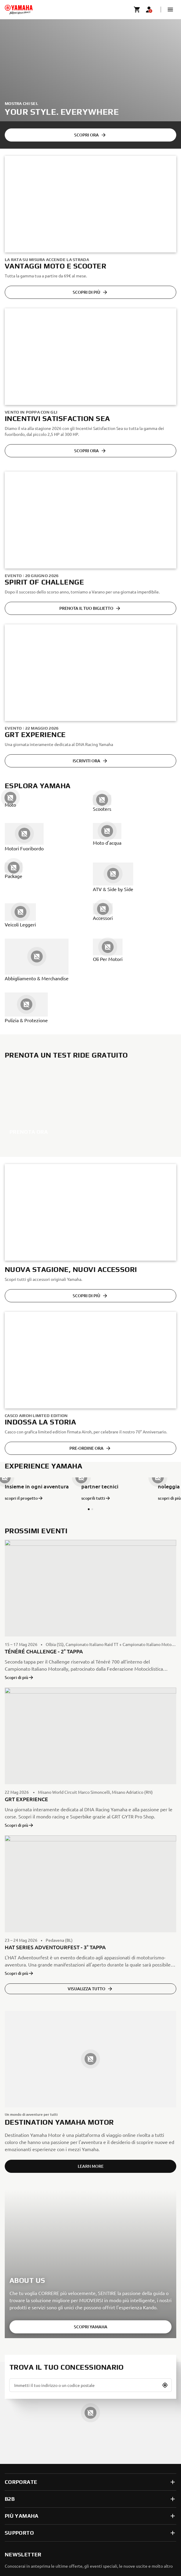  Describe the element at coordinates (170, 9) in the screenshot. I see `[button]` at that location.